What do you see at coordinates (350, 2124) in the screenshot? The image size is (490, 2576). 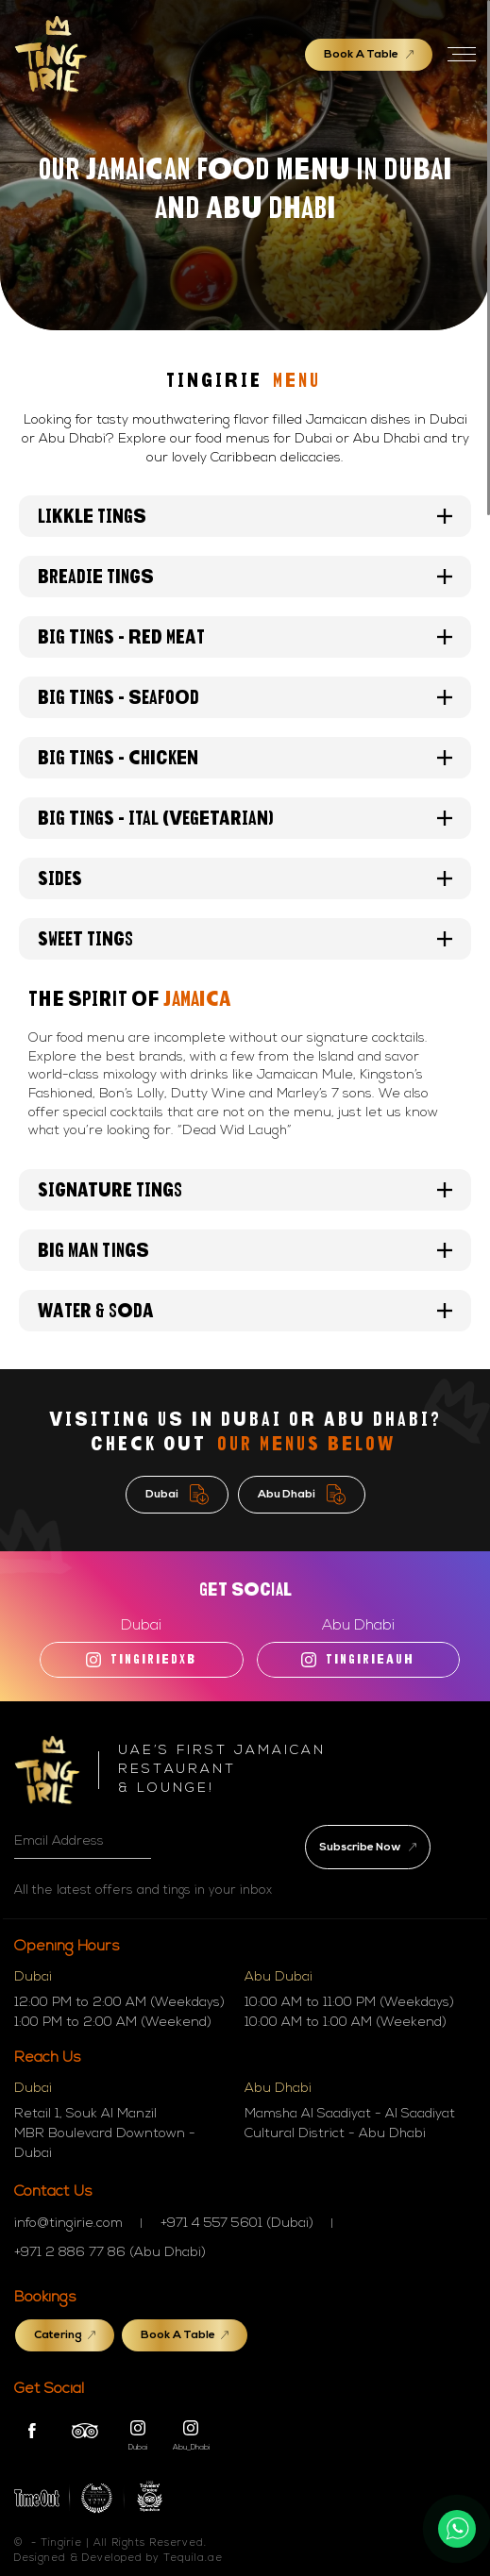 I see `Mamsha Al Saadiyat - Al Saadiyat Cultural District - Abu Dhabi` at bounding box center [350, 2124].